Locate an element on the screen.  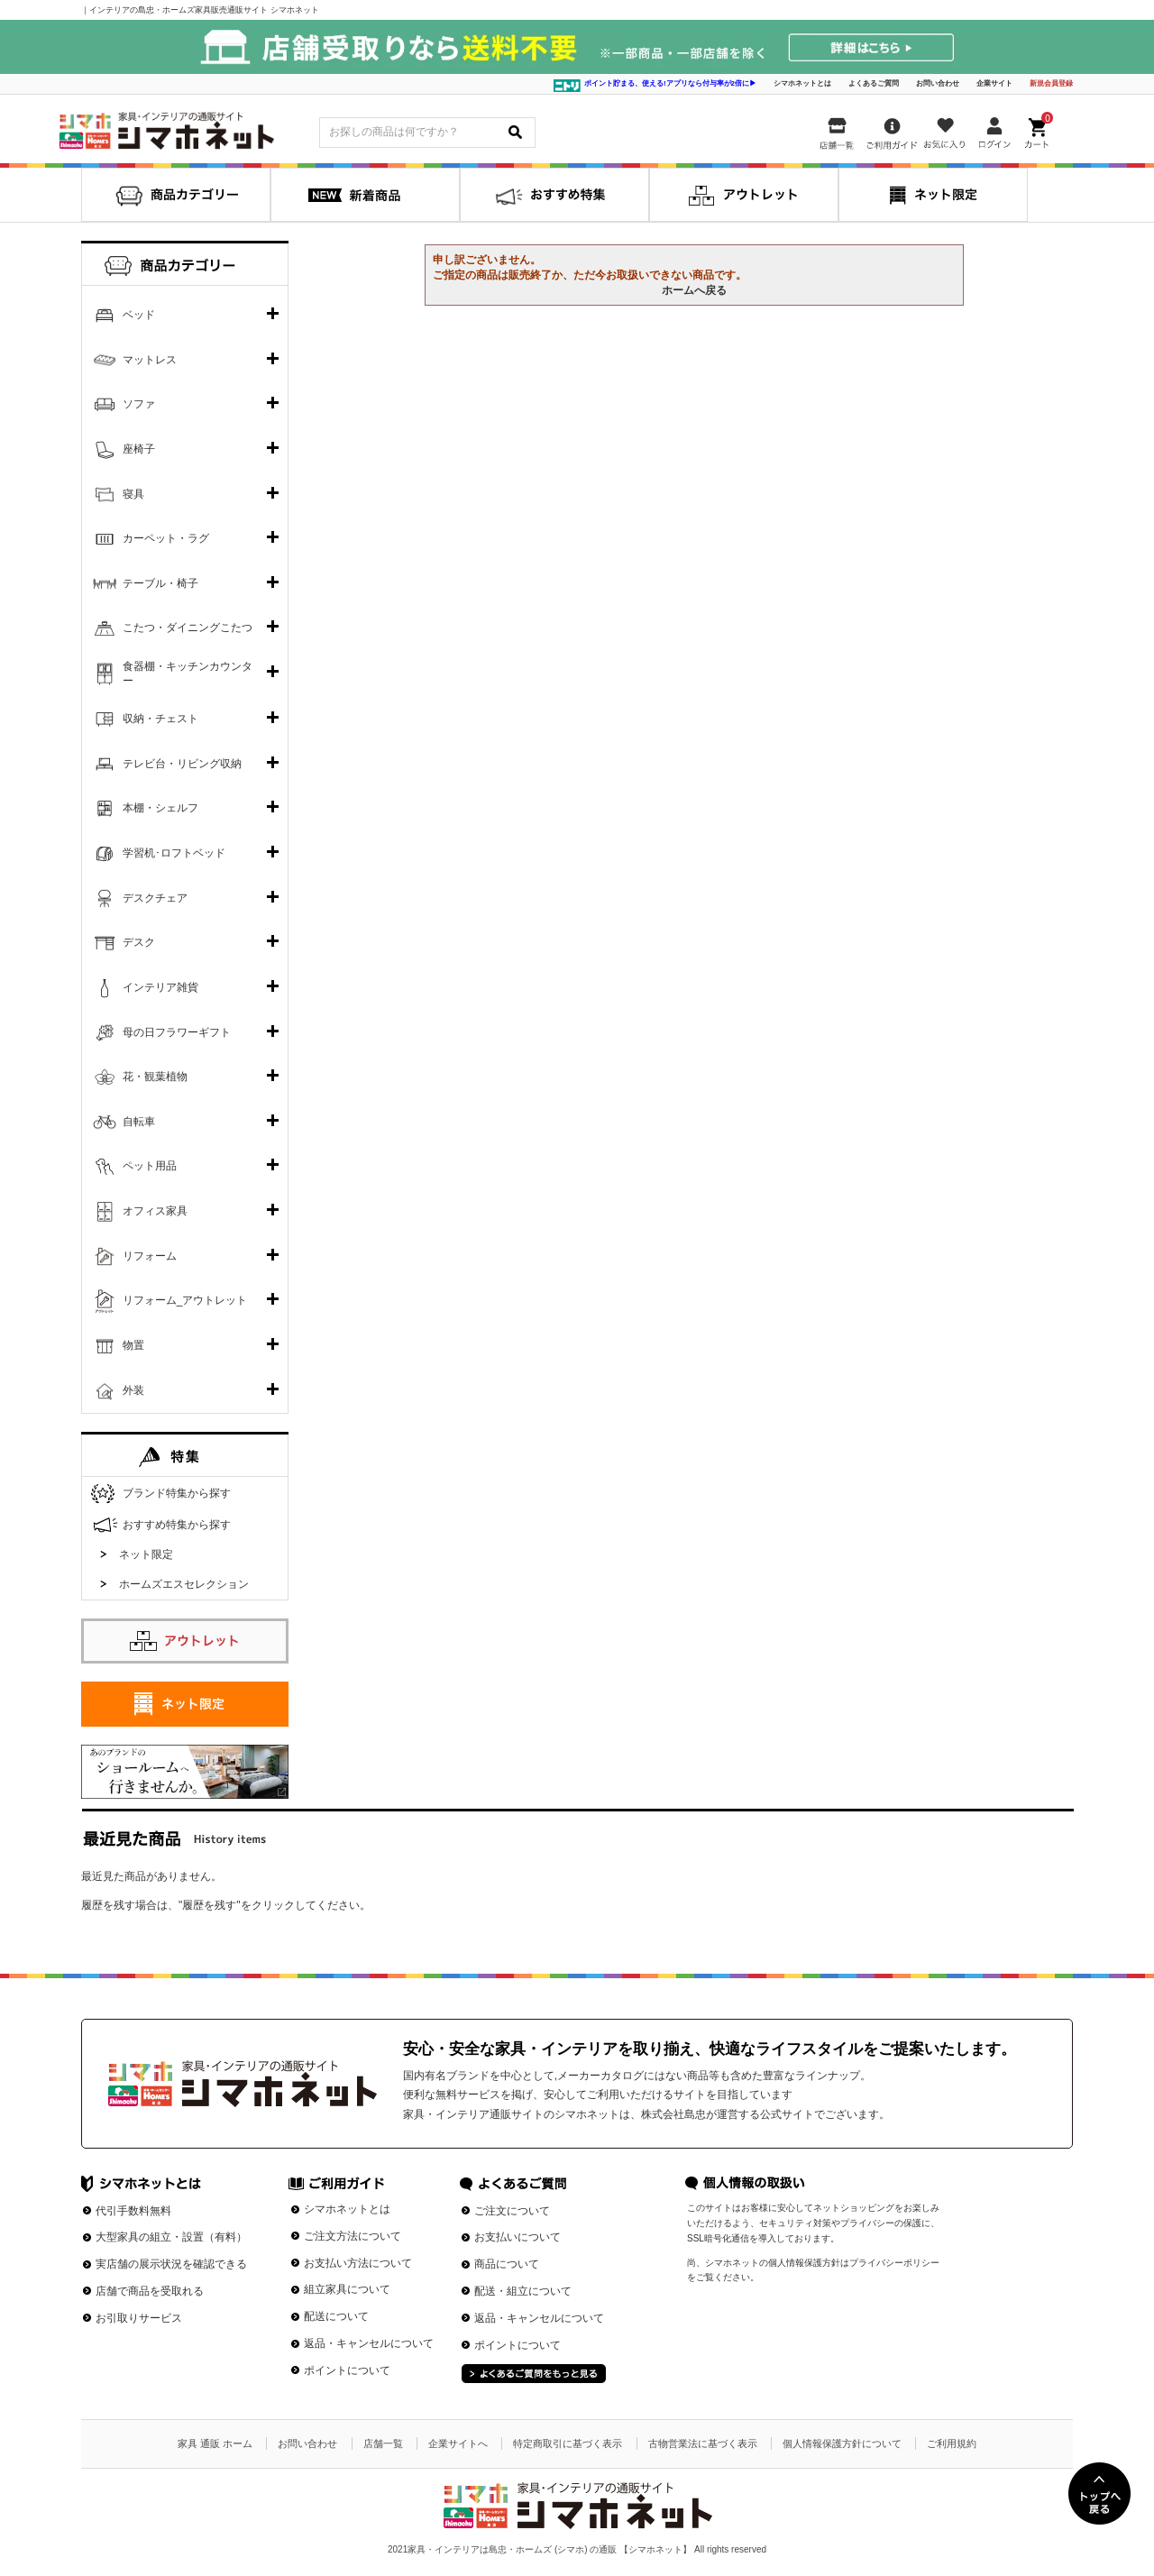
ご注文方法について is located at coordinates (352, 2236).